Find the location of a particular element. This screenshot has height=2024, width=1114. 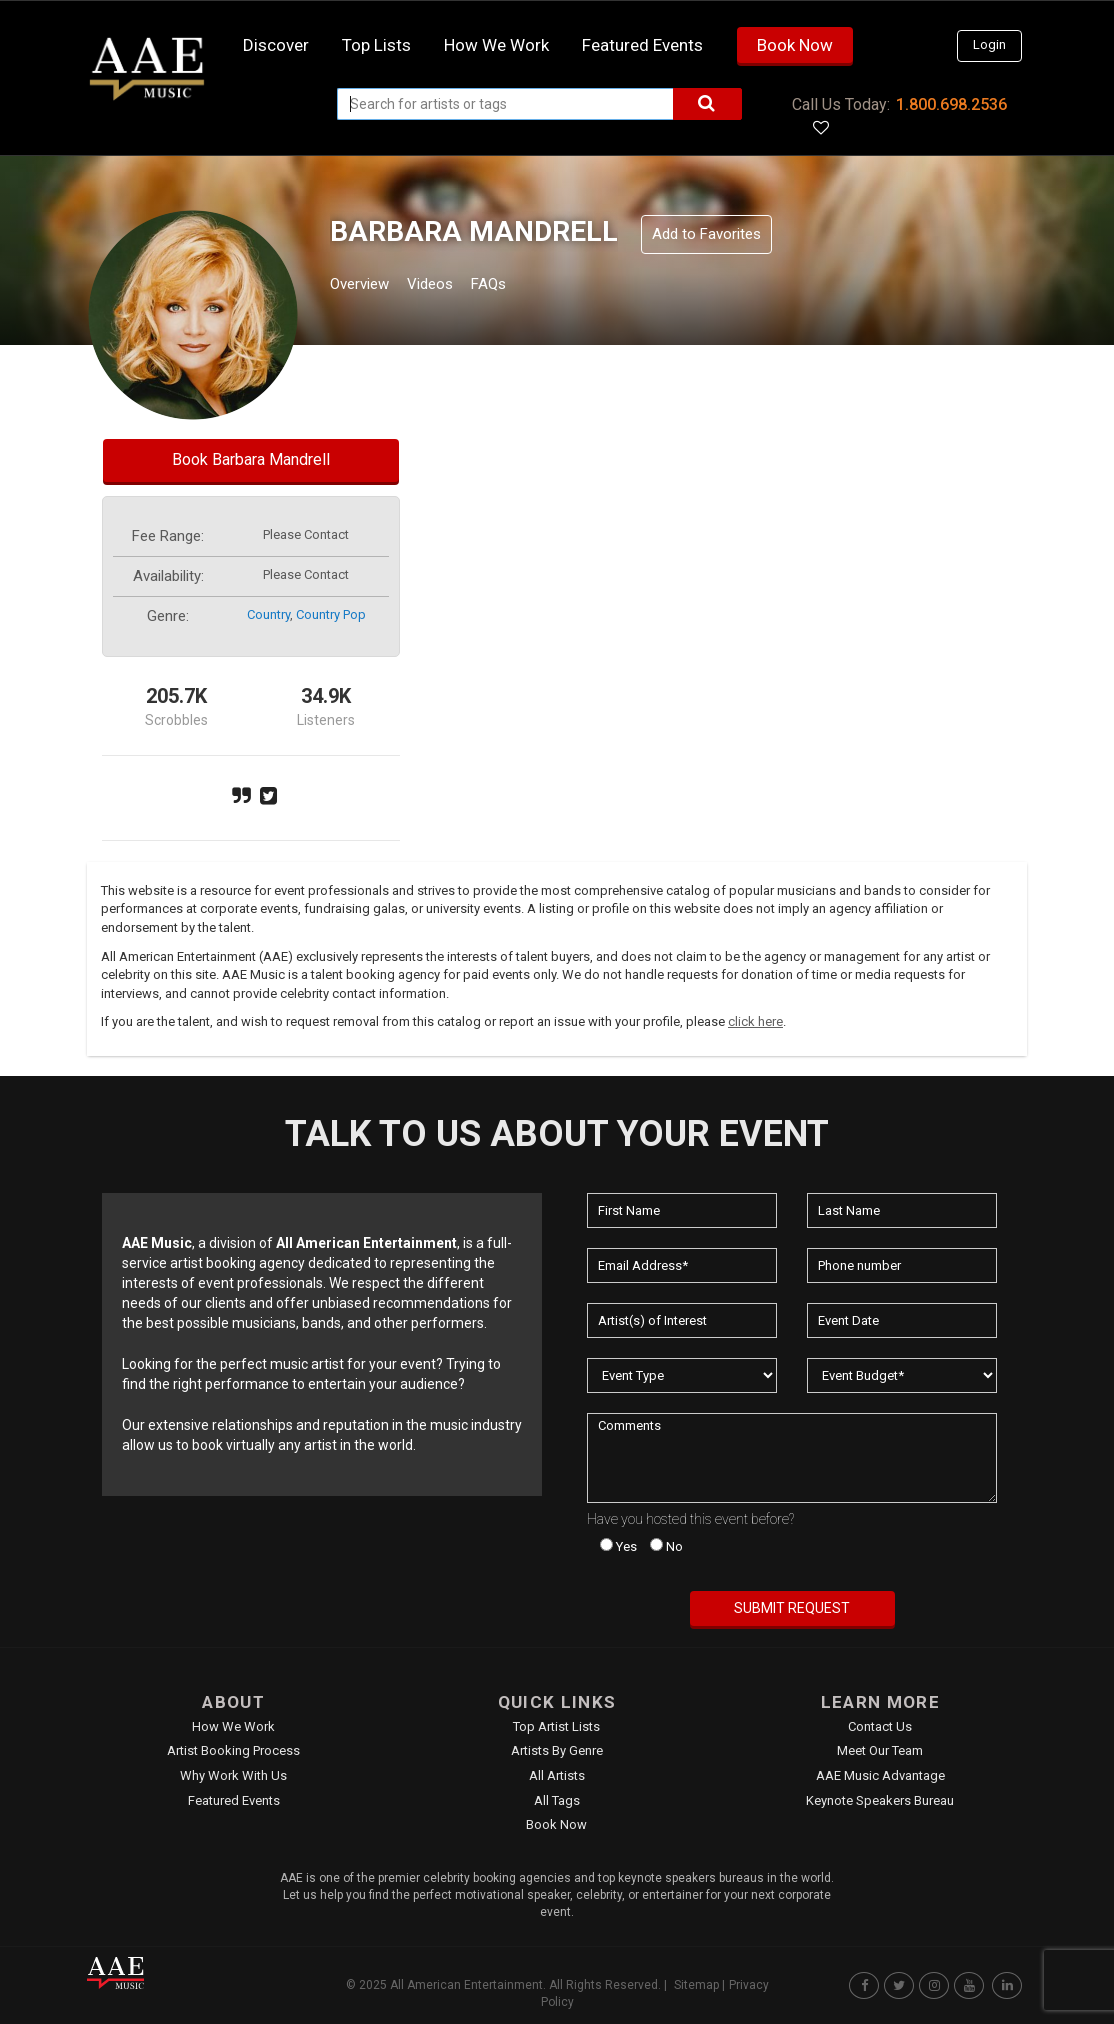

Sitemap is located at coordinates (696, 1985).